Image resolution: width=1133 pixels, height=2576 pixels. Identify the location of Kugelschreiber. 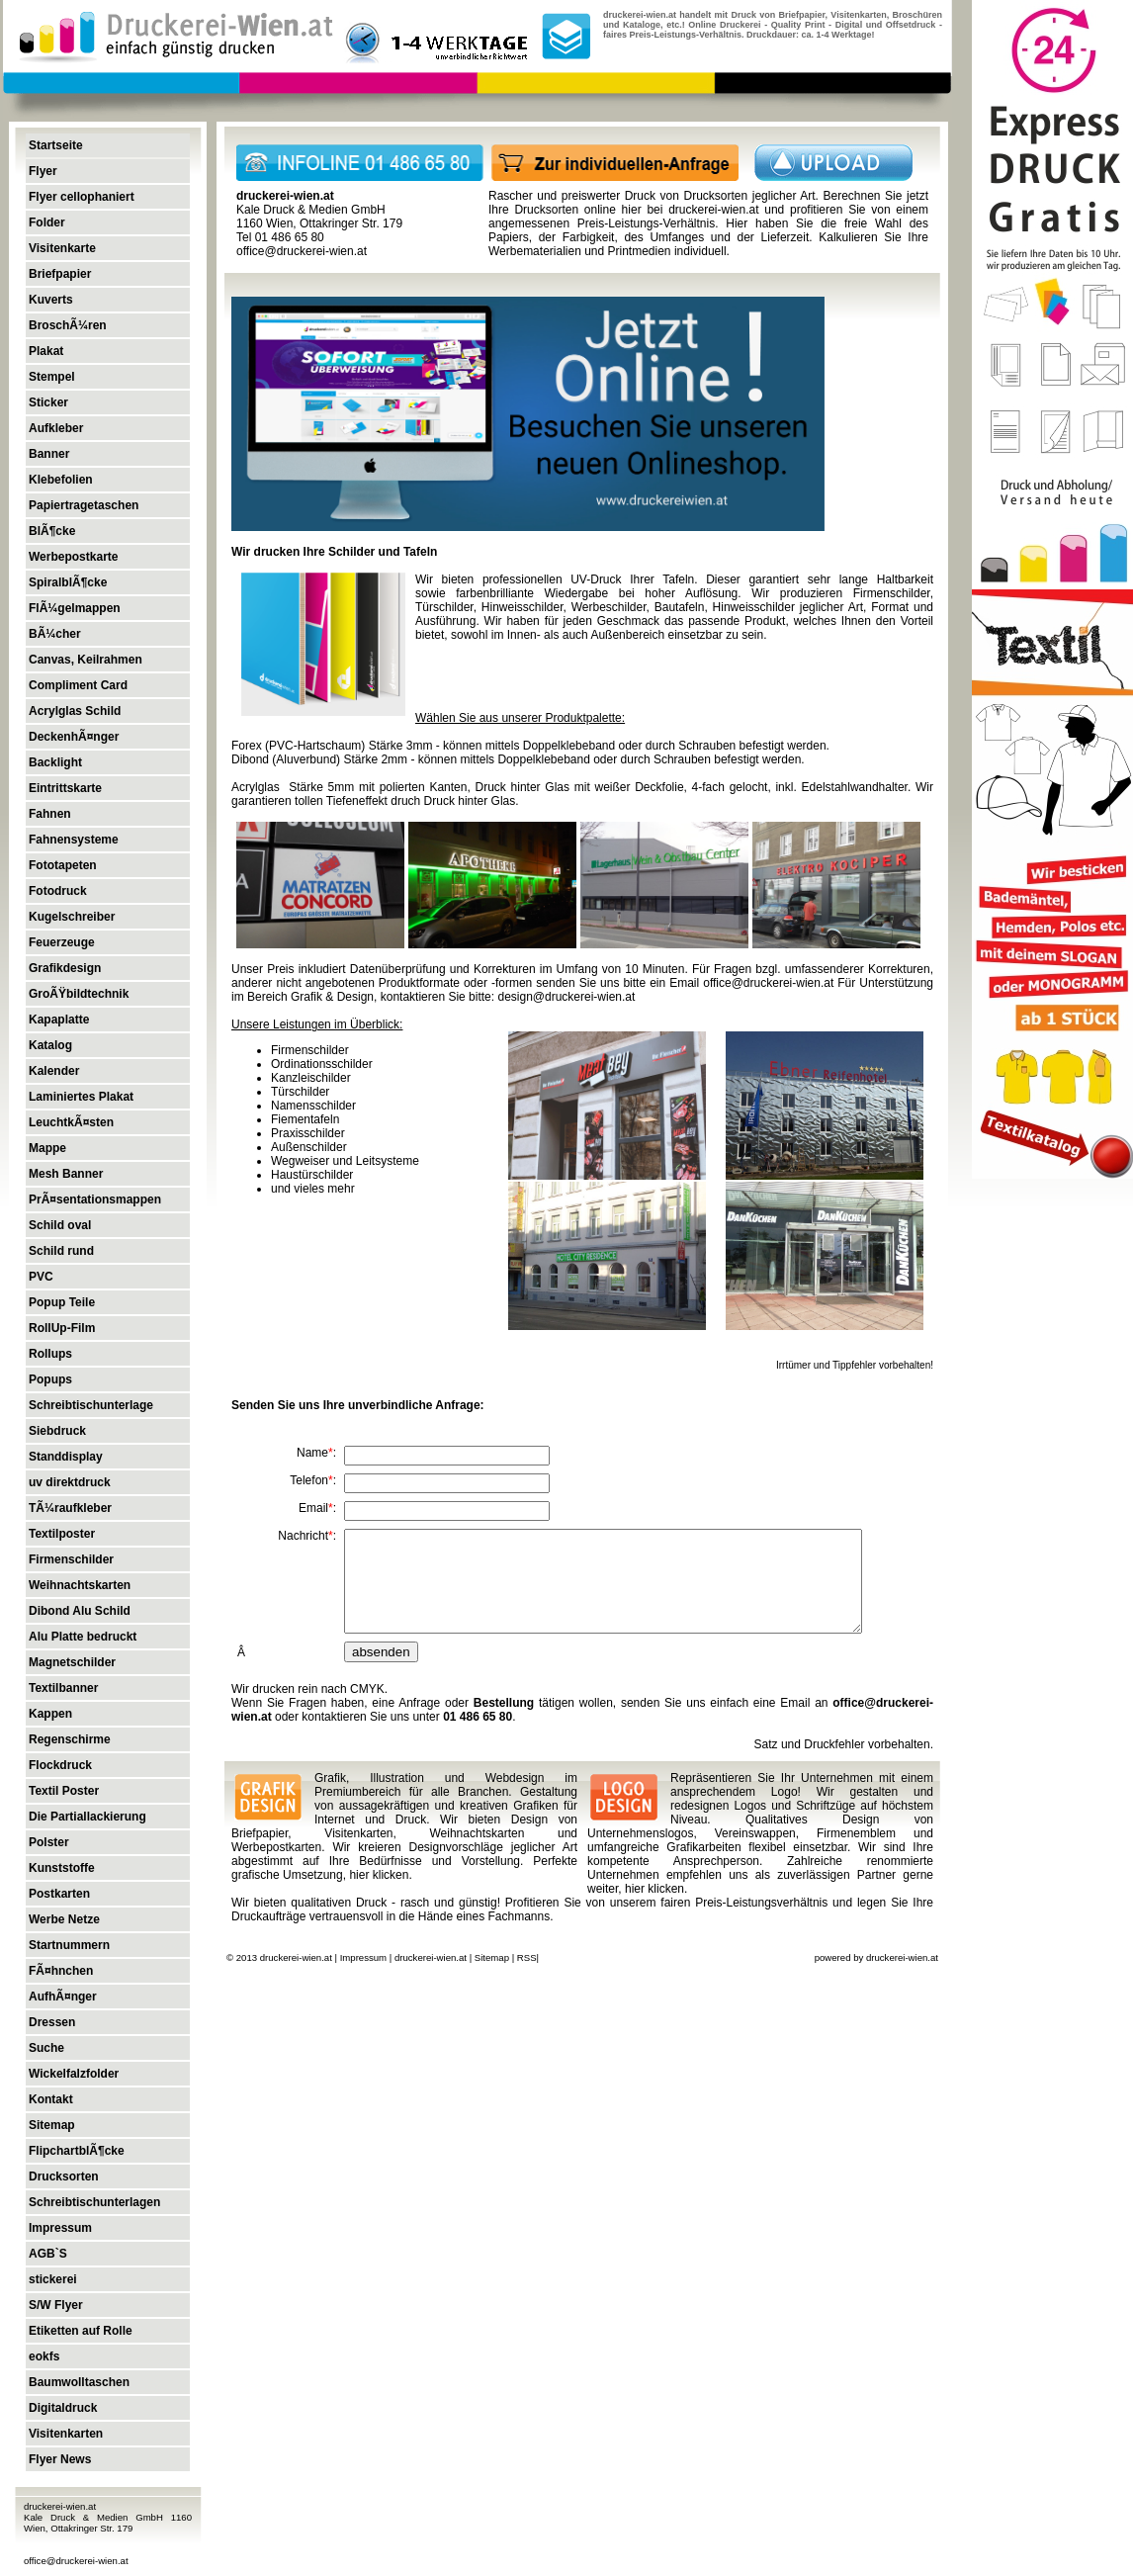
(72, 917).